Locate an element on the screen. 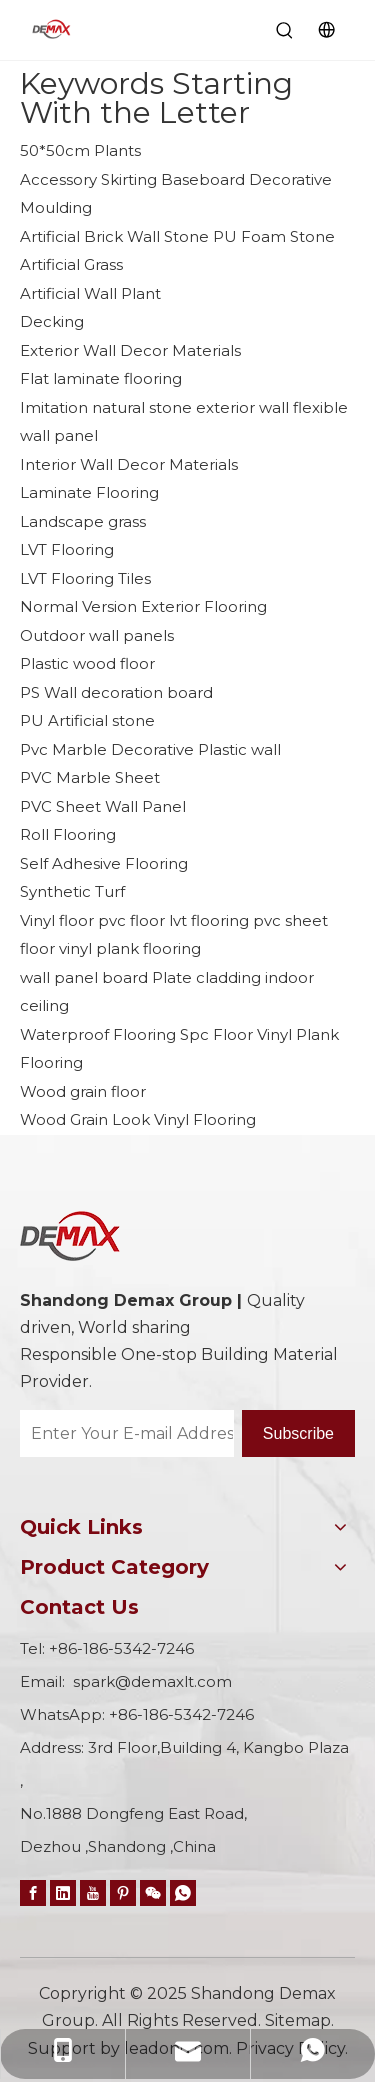 The image size is (375, 2082). spark@demaxlt.com is located at coordinates (152, 1681).